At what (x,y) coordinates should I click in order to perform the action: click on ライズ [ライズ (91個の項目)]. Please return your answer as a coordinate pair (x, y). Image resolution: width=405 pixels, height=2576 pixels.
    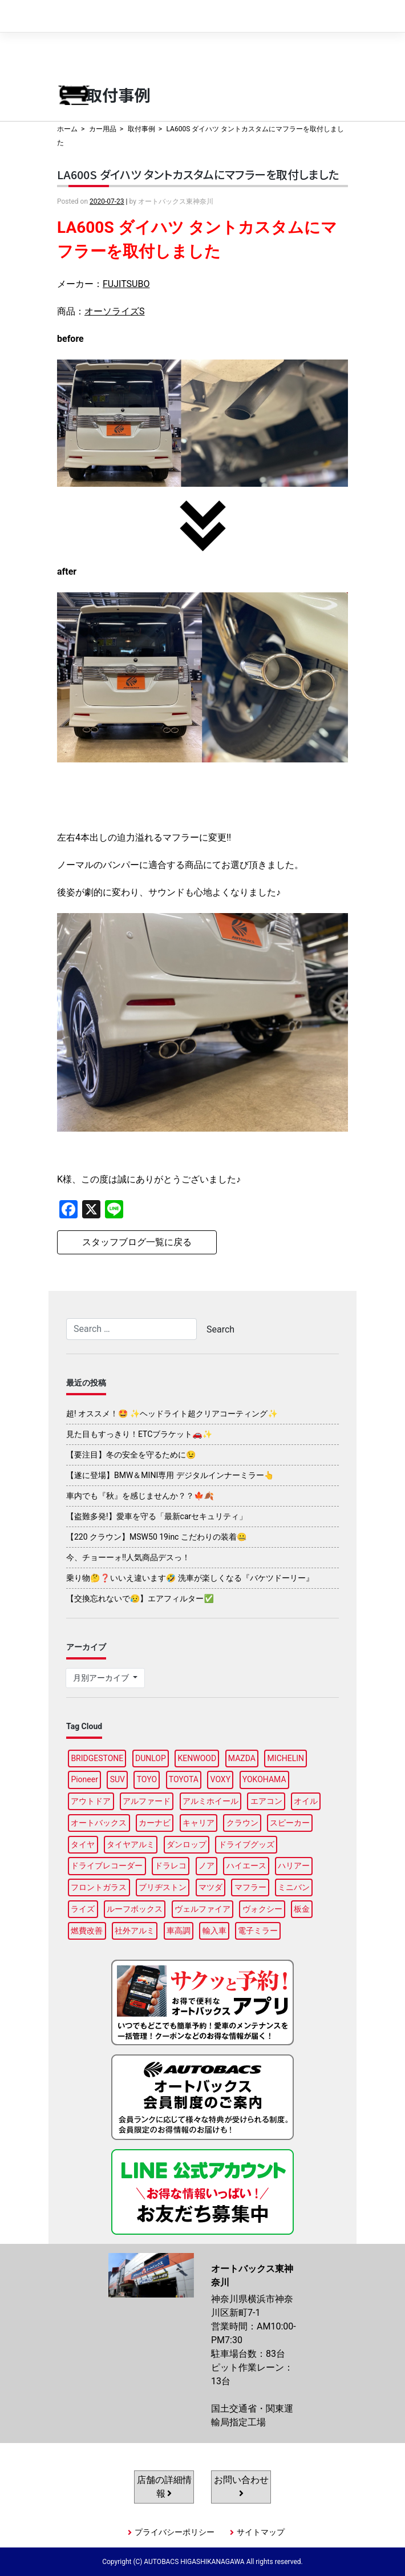
    Looking at the image, I should click on (83, 1908).